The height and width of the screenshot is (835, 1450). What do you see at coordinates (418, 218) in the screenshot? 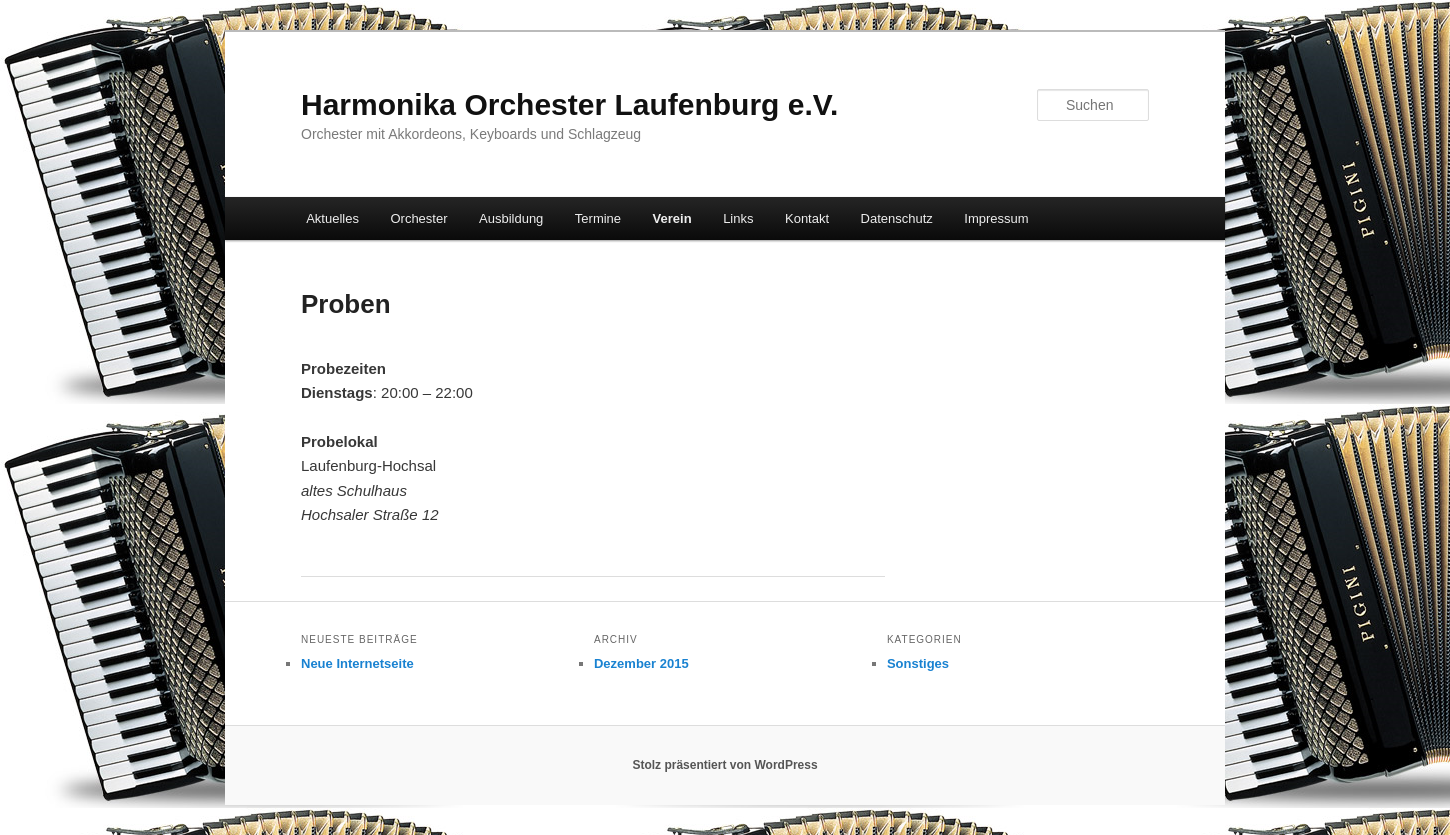
I see `Orchester` at bounding box center [418, 218].